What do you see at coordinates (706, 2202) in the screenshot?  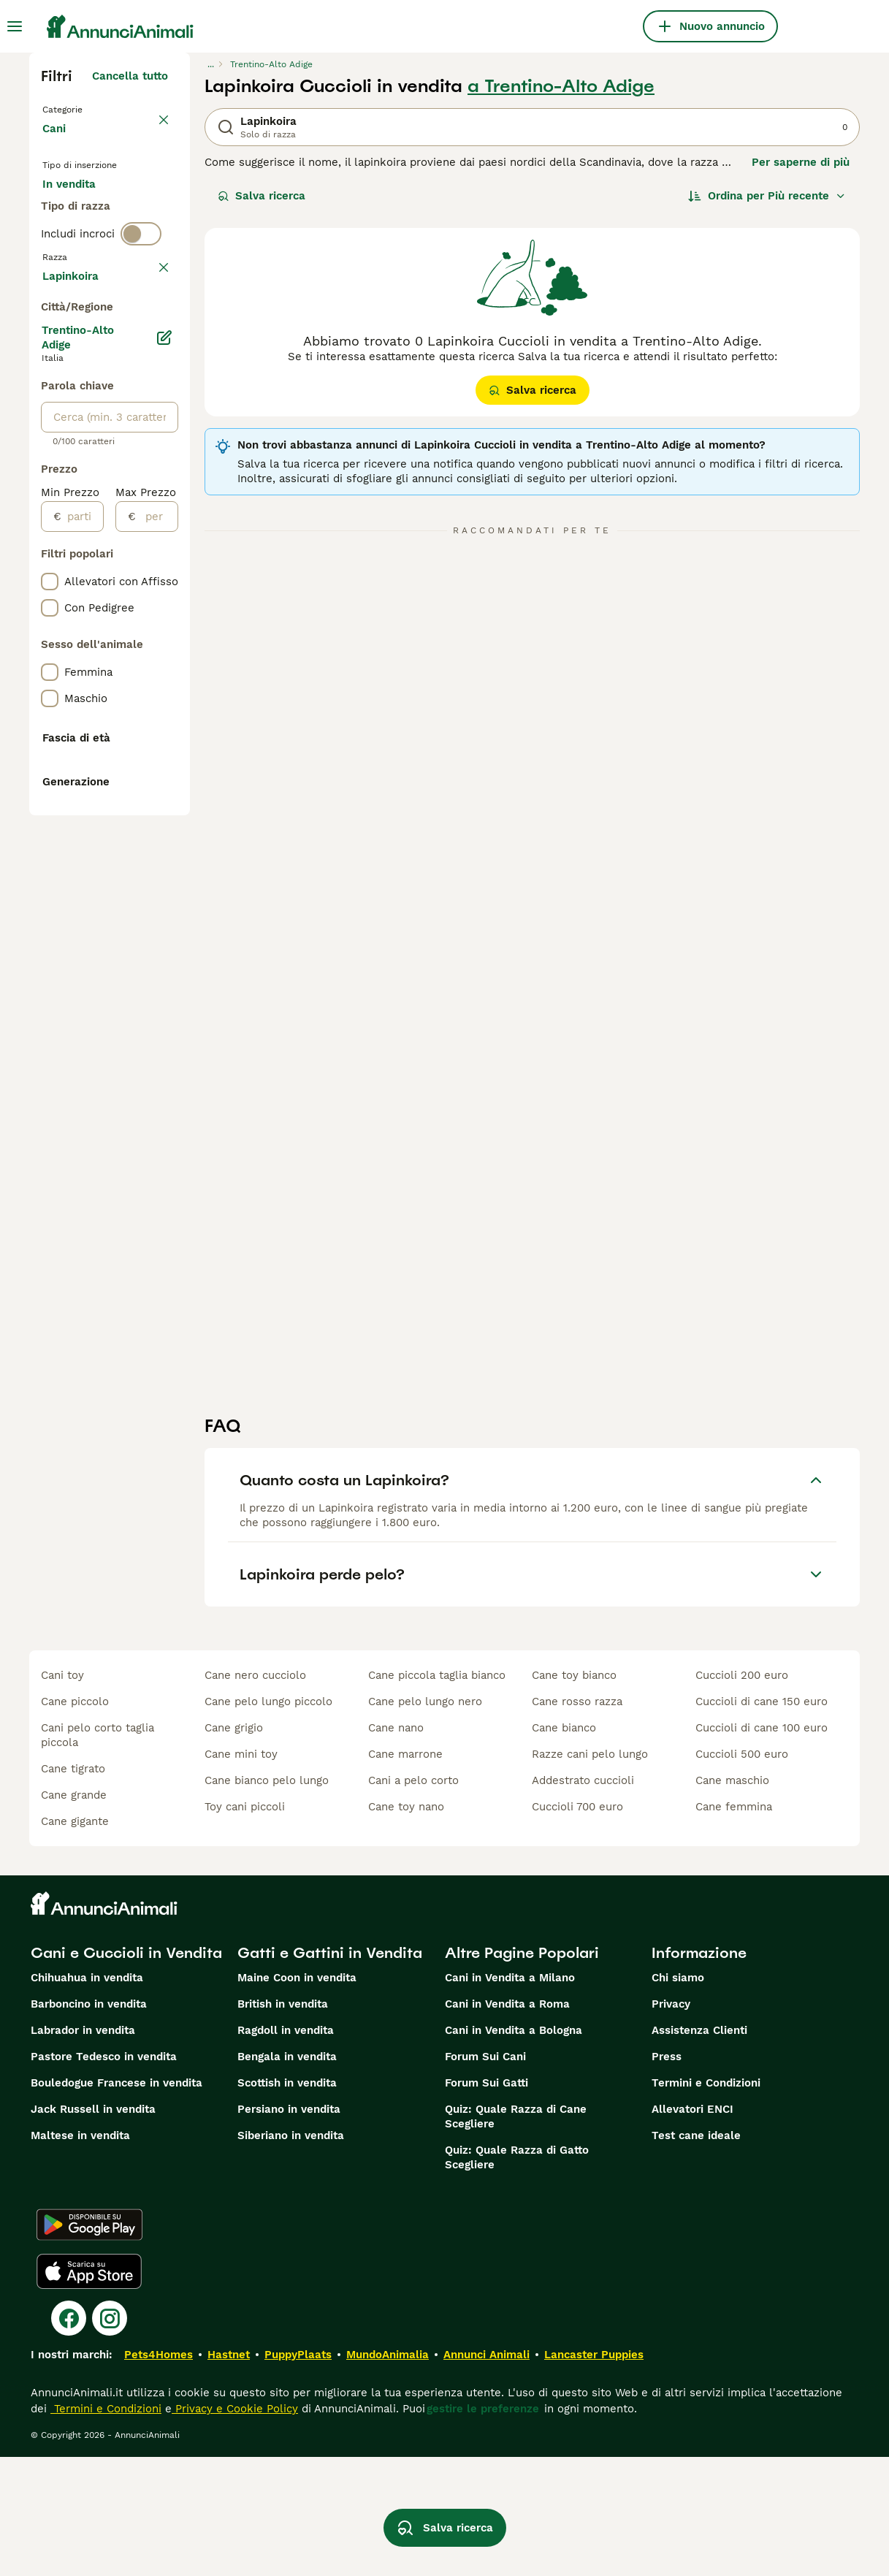 I see `Termini e Condizioni` at bounding box center [706, 2202].